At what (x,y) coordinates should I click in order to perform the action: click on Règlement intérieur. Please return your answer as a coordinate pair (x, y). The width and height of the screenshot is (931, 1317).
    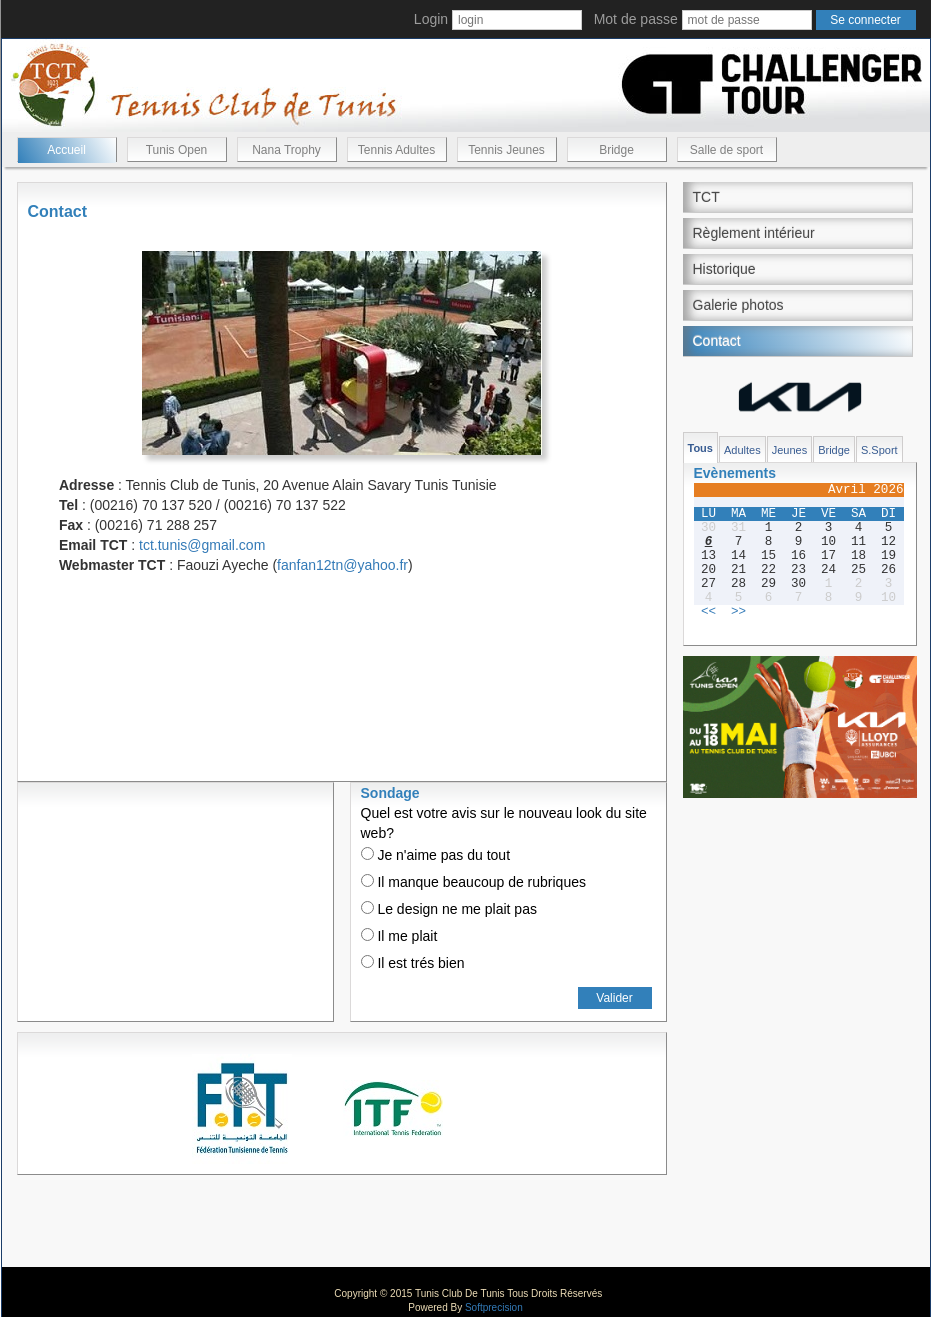
    Looking at the image, I should click on (754, 233).